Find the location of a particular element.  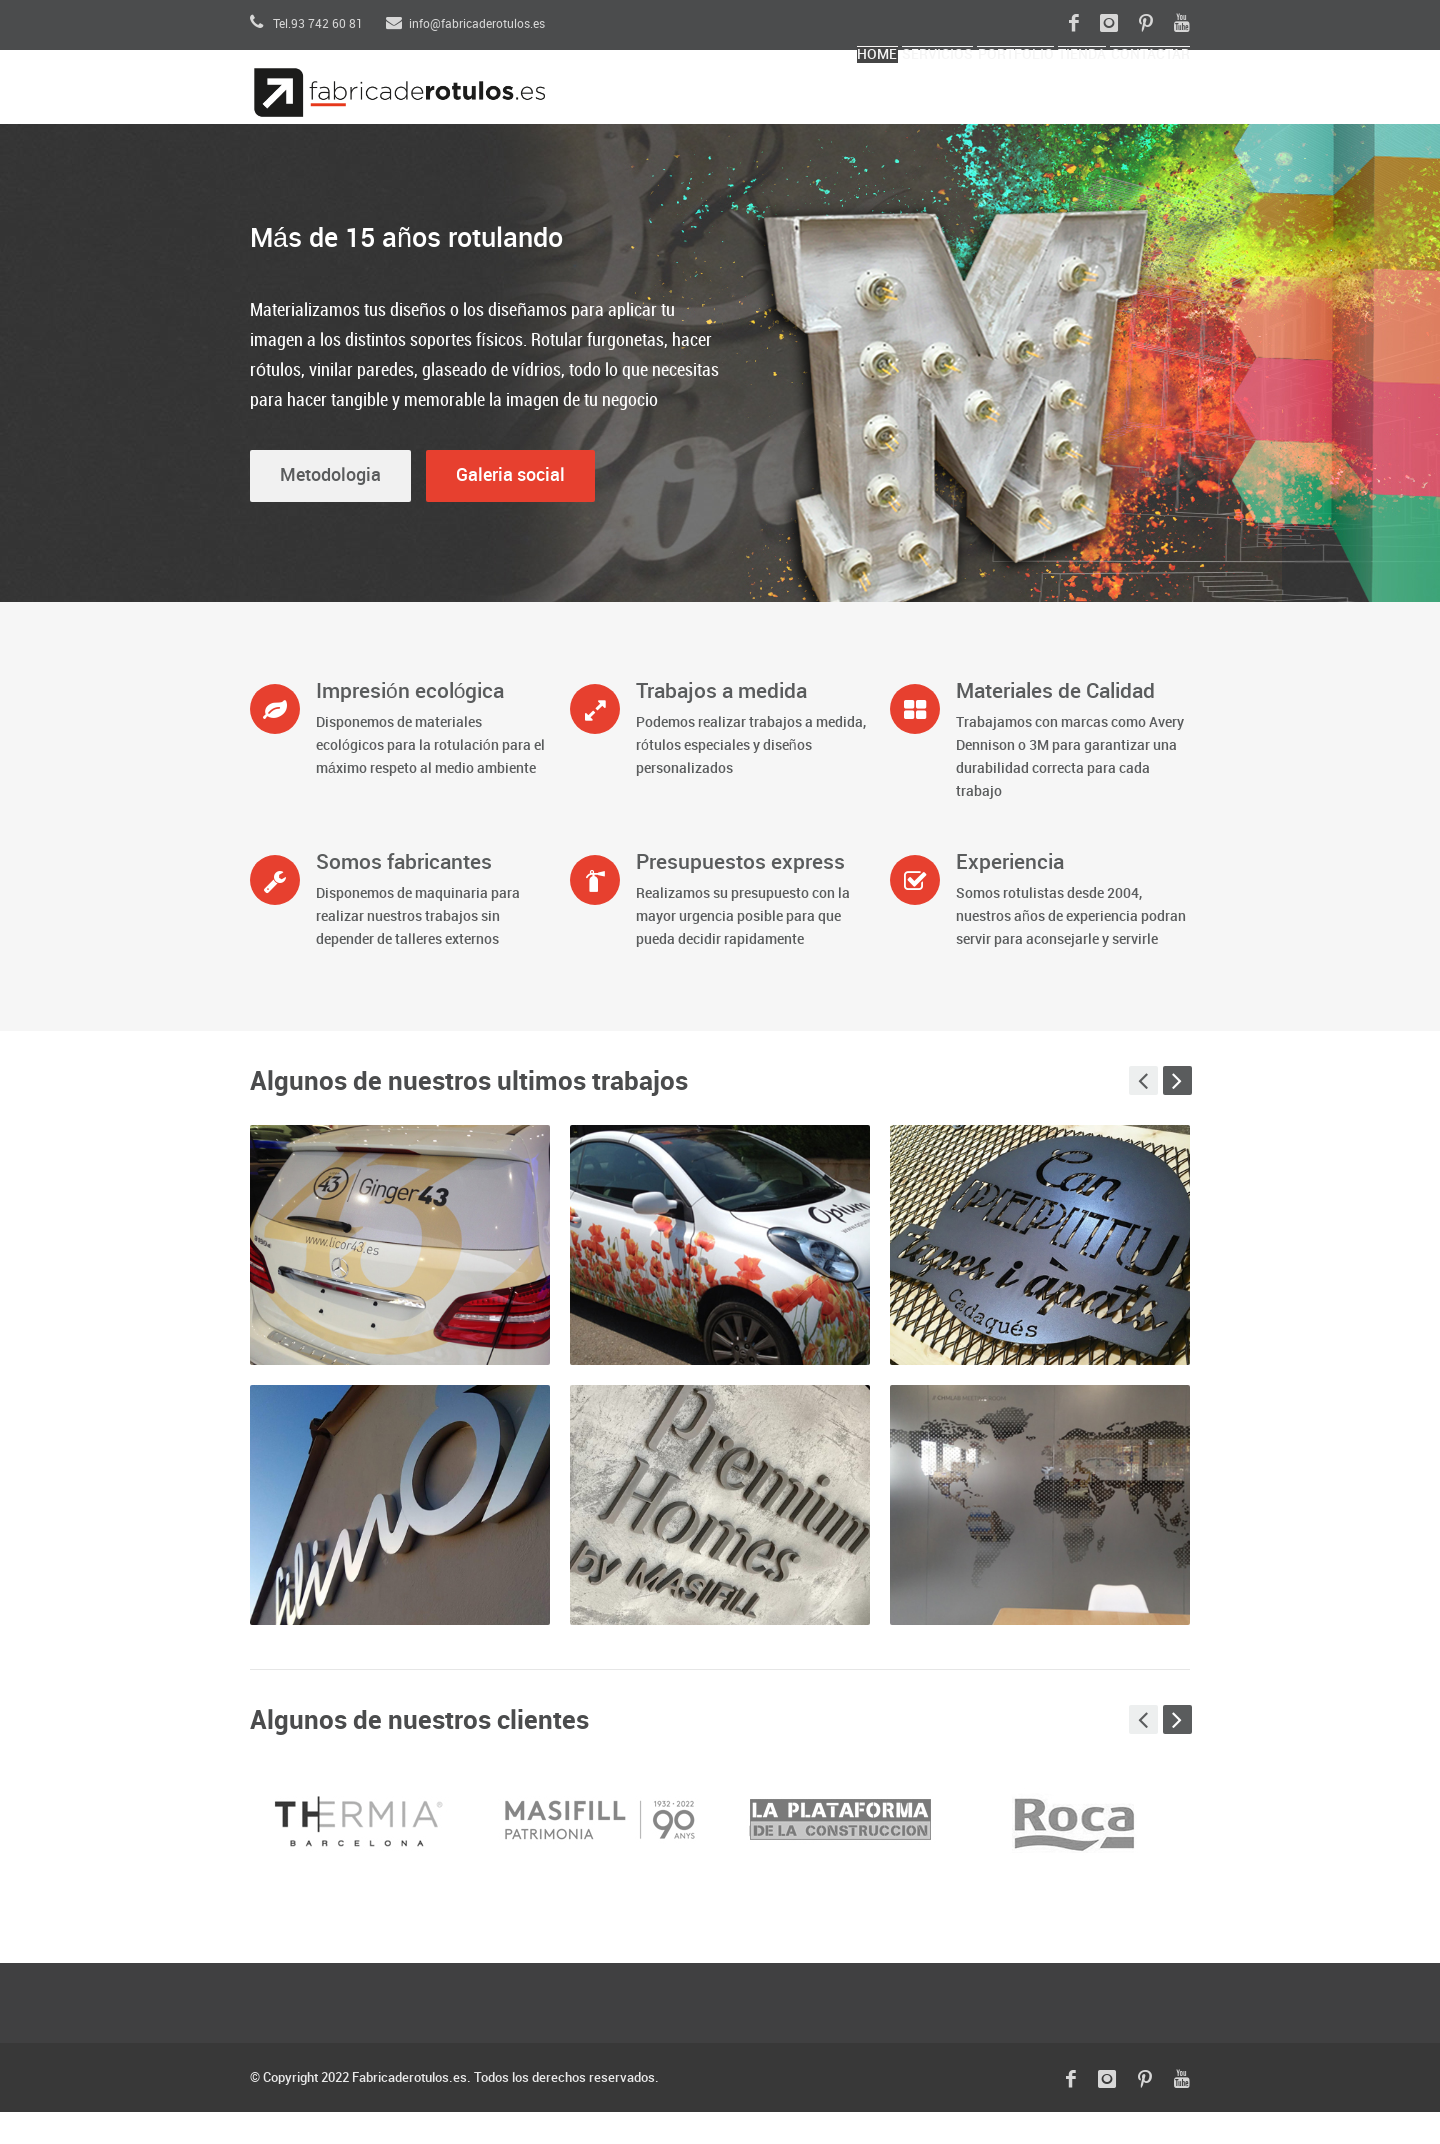

Presupuestos express is located at coordinates (740, 895).